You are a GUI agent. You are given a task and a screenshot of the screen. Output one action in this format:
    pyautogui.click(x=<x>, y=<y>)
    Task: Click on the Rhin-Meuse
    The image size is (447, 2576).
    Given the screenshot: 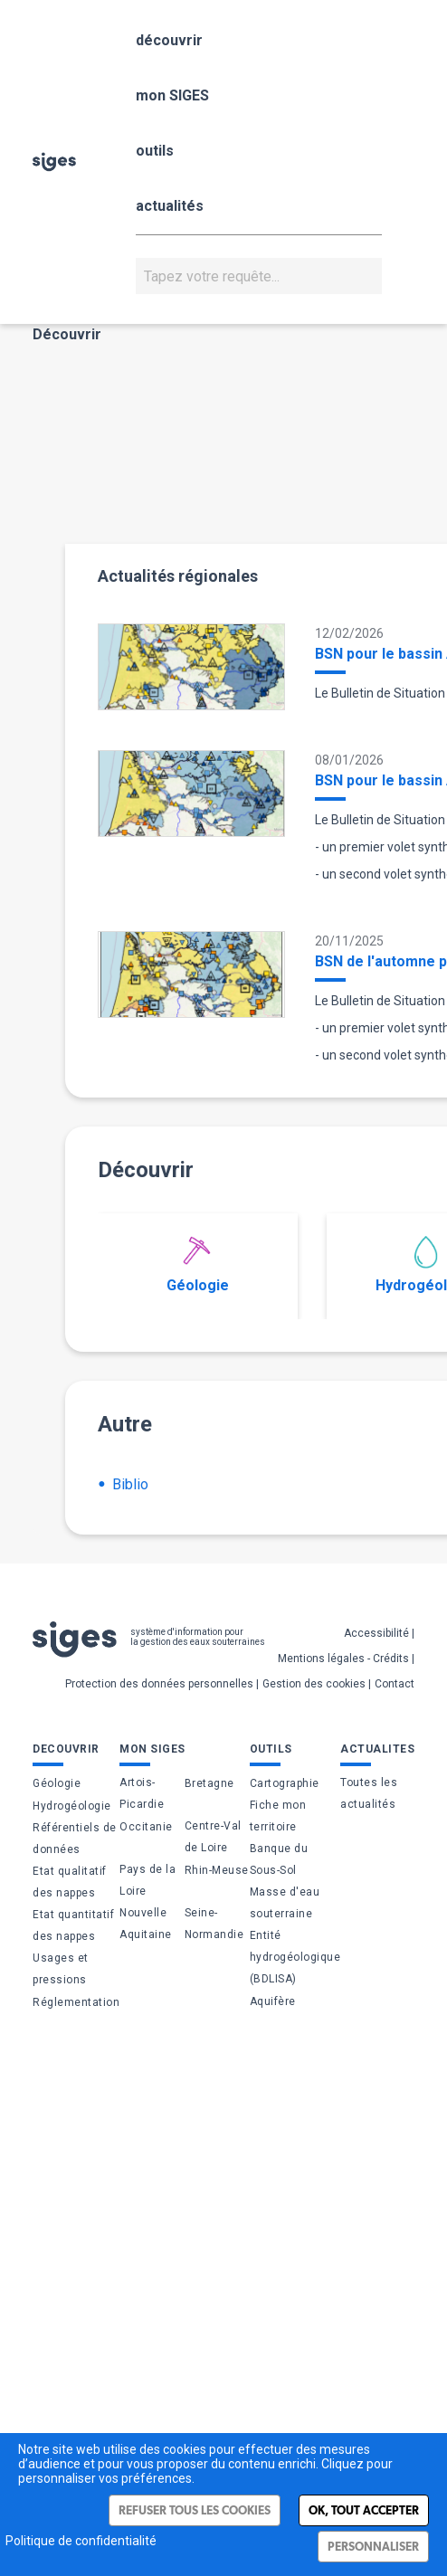 What is the action you would take?
    pyautogui.click(x=217, y=1870)
    